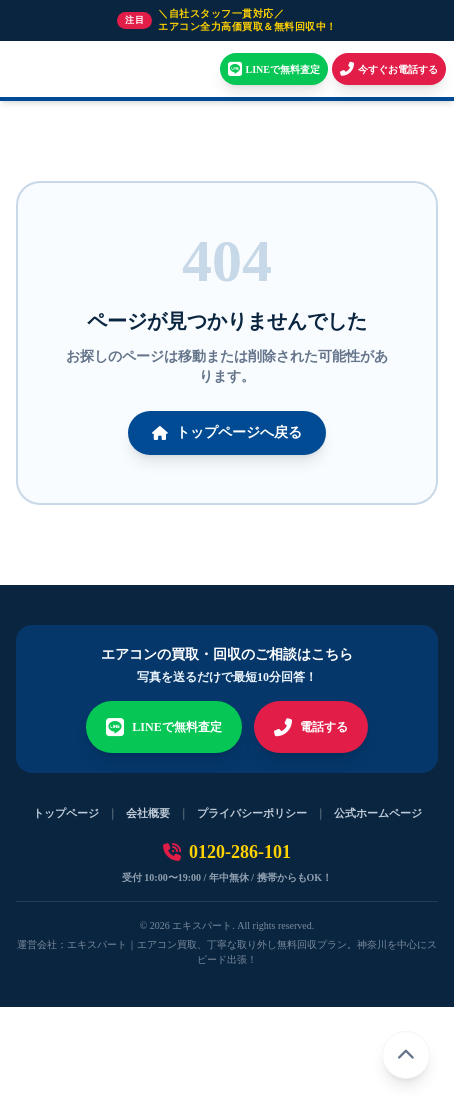 This screenshot has width=454, height=1103. I want to click on 電話する, so click(311, 727).